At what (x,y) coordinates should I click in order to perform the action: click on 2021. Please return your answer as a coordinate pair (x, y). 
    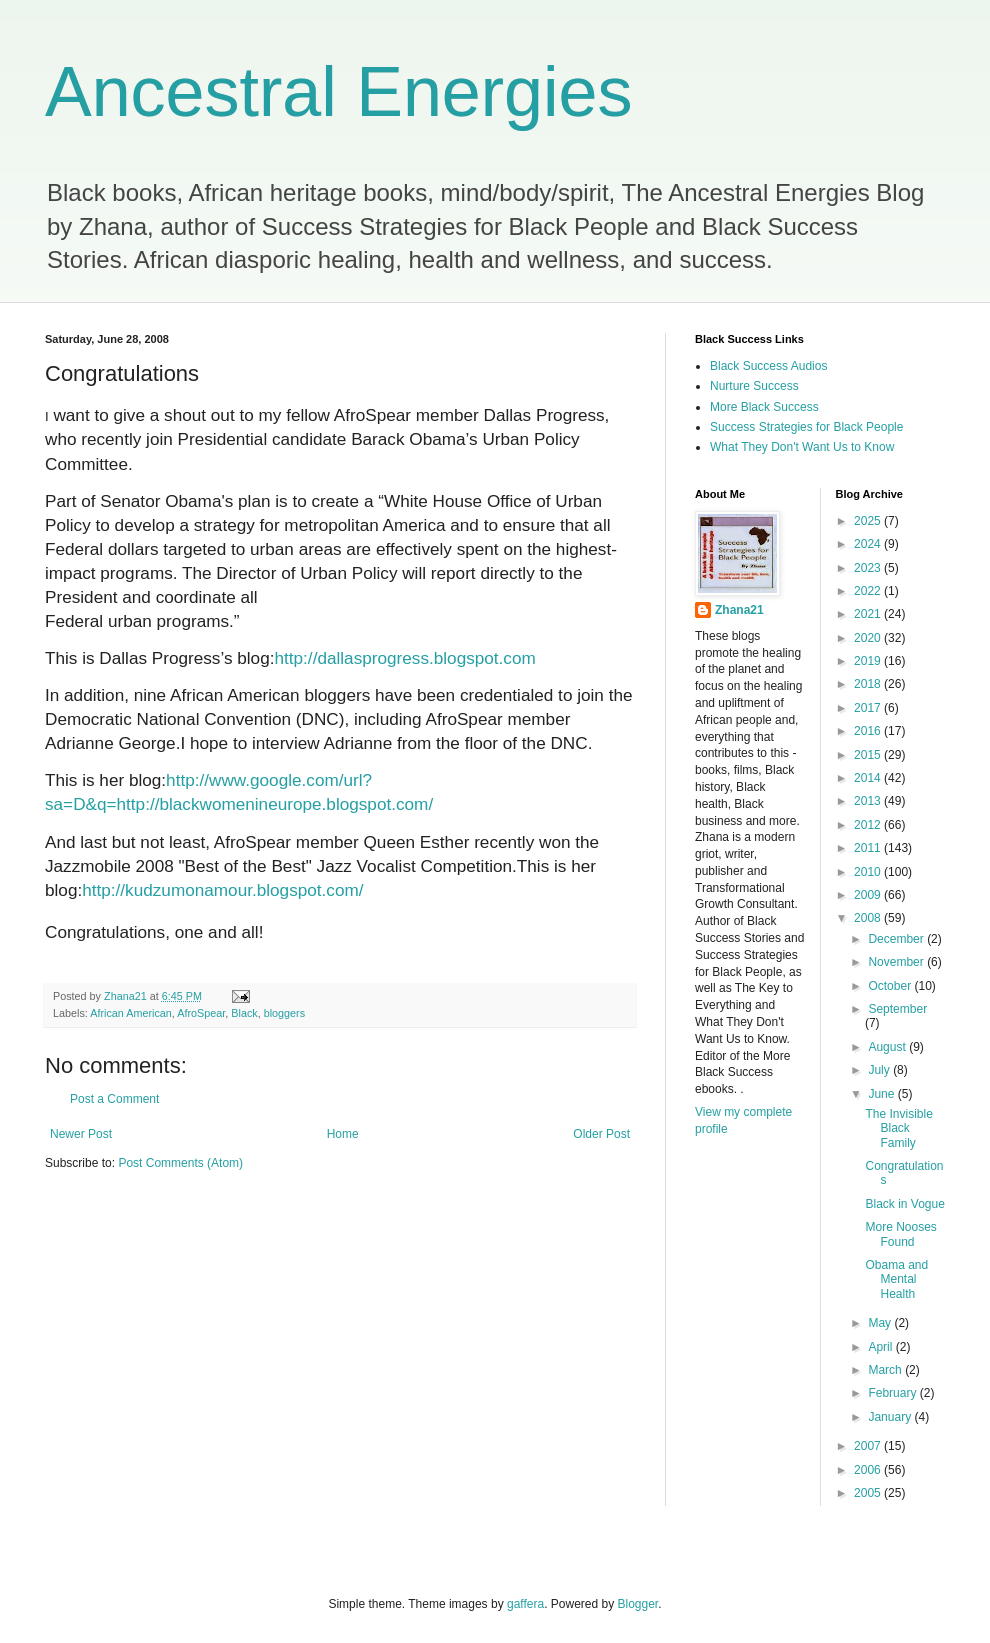
    Looking at the image, I should click on (869, 614).